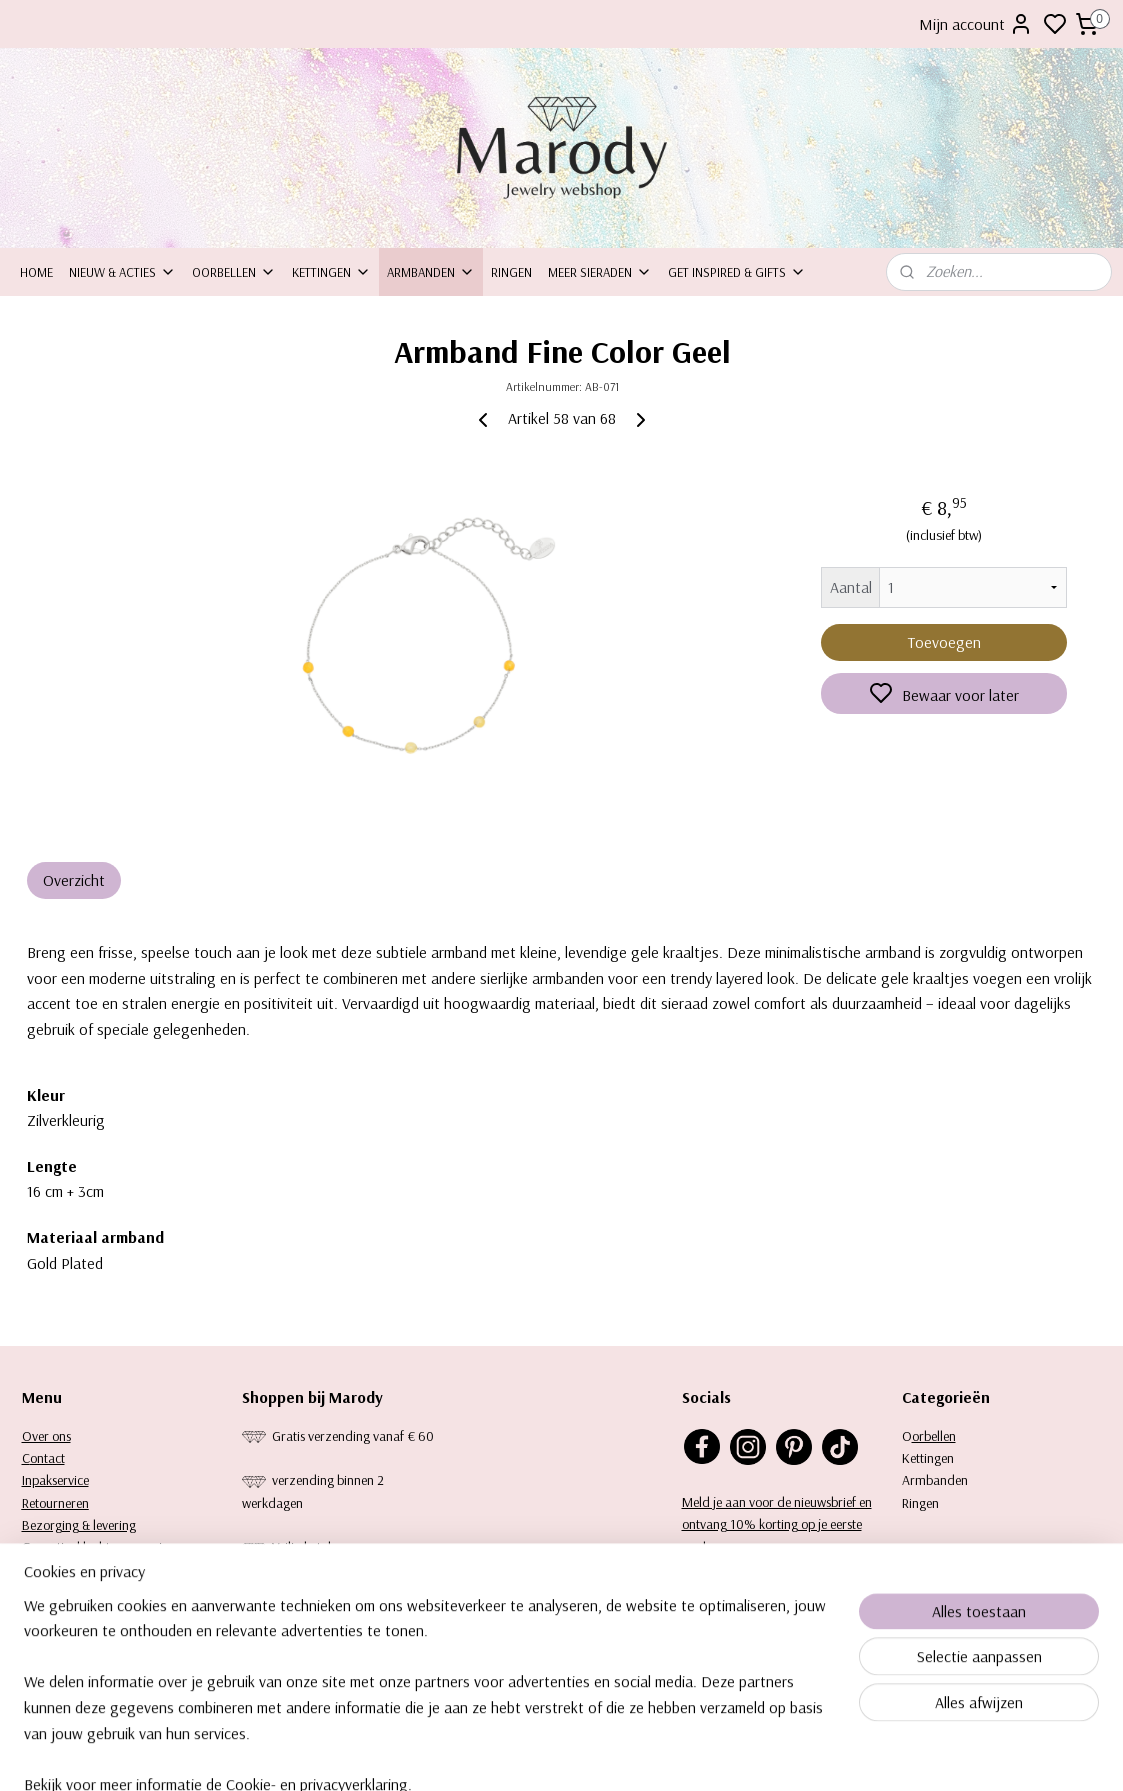 This screenshot has width=1123, height=1791. Describe the element at coordinates (943, 642) in the screenshot. I see `Toevoegen` at that location.